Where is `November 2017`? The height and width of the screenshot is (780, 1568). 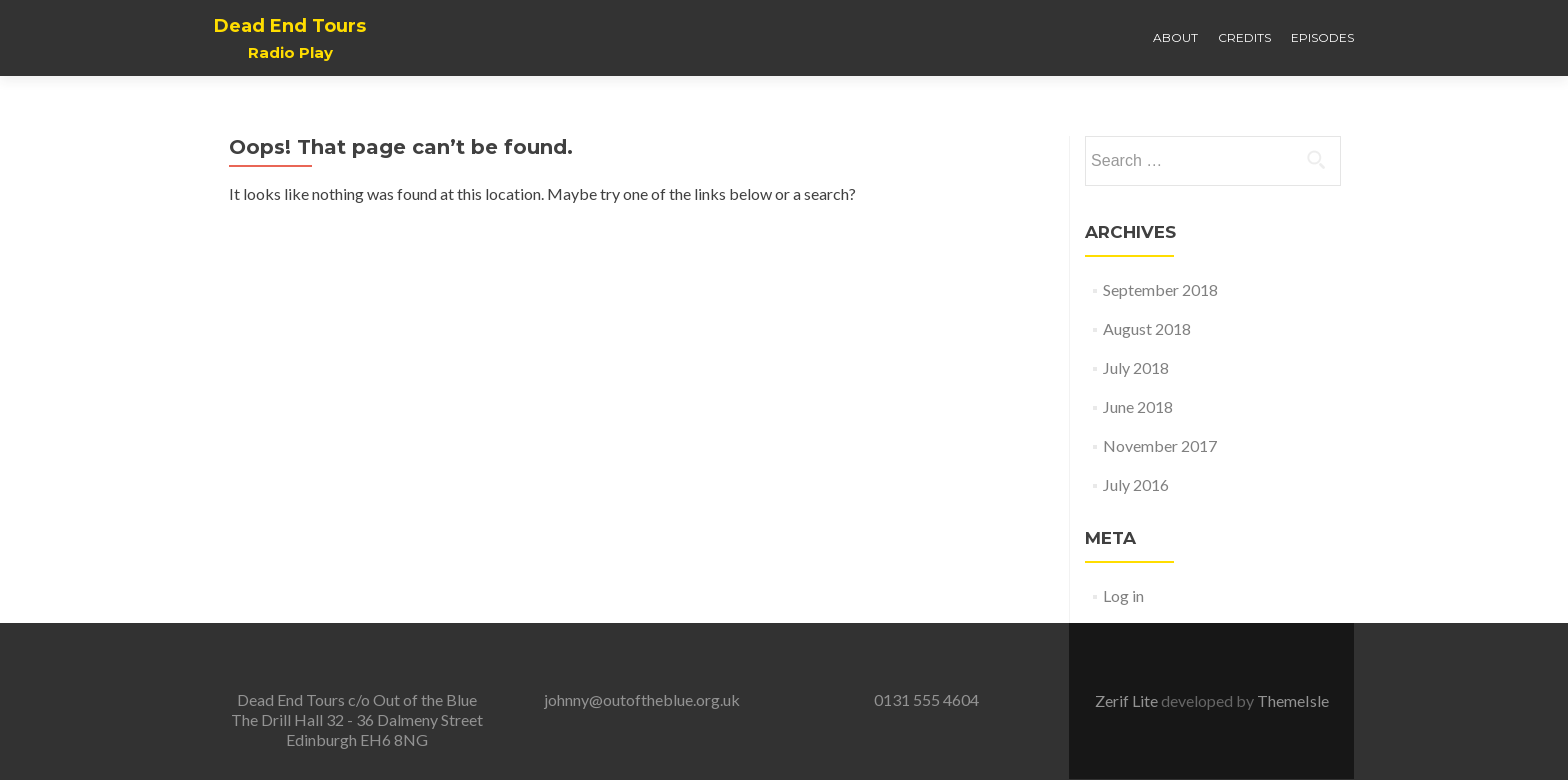 November 2017 is located at coordinates (1160, 445).